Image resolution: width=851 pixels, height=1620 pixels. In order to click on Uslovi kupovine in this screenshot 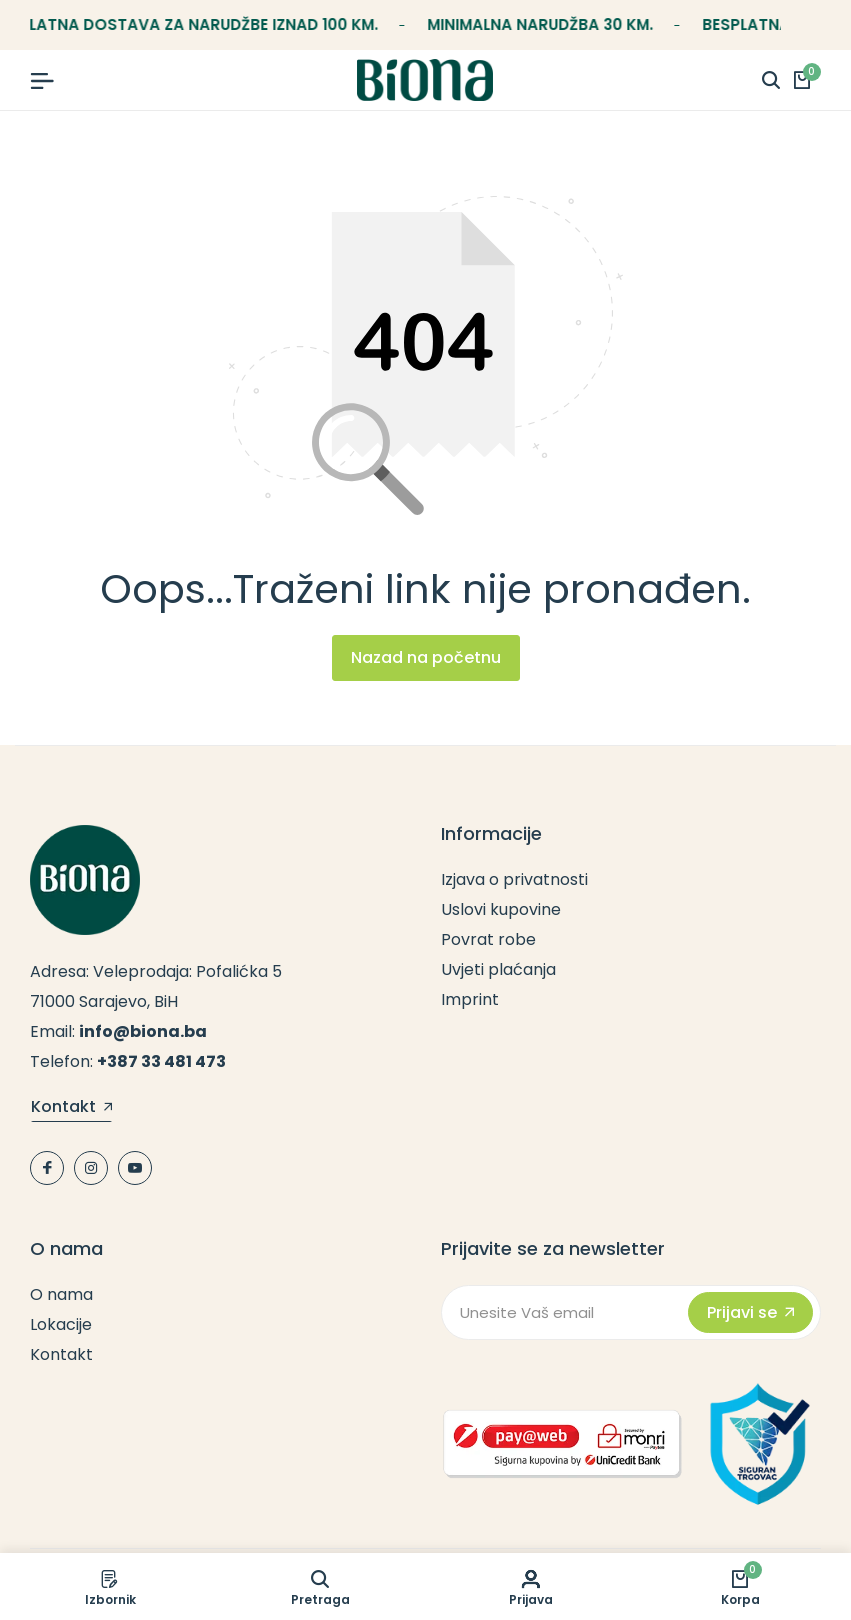, I will do `click(501, 909)`.